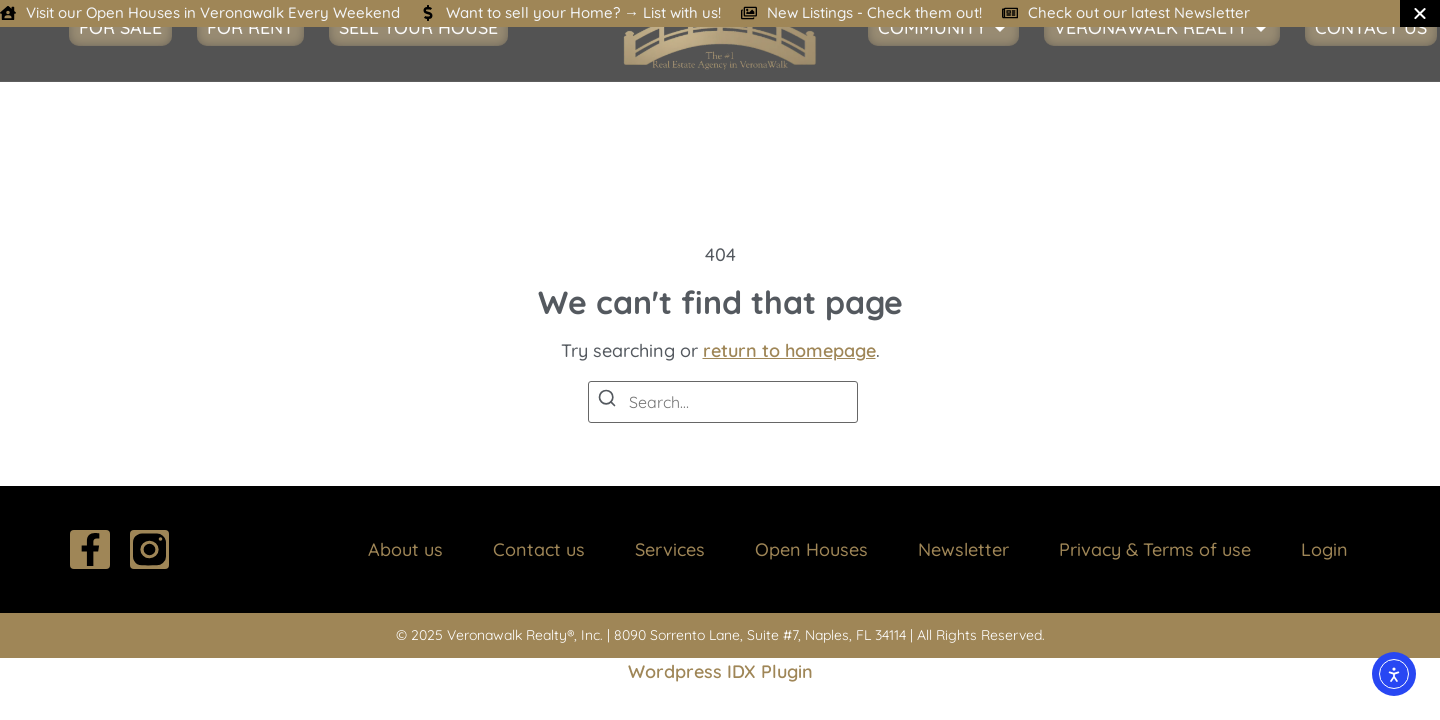 Image resolution: width=1440 pixels, height=720 pixels. I want to click on Newsletter, so click(963, 549).